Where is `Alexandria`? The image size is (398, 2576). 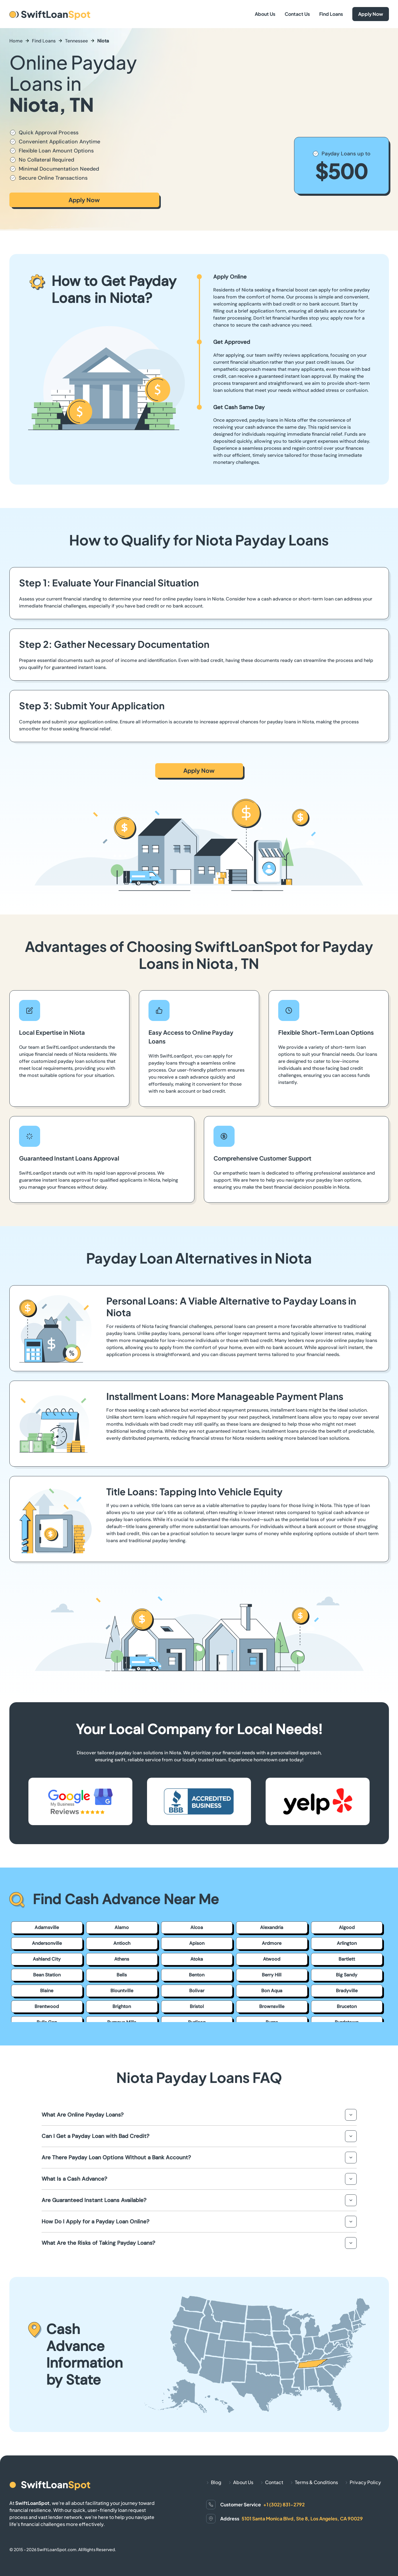 Alexandria is located at coordinates (271, 1927).